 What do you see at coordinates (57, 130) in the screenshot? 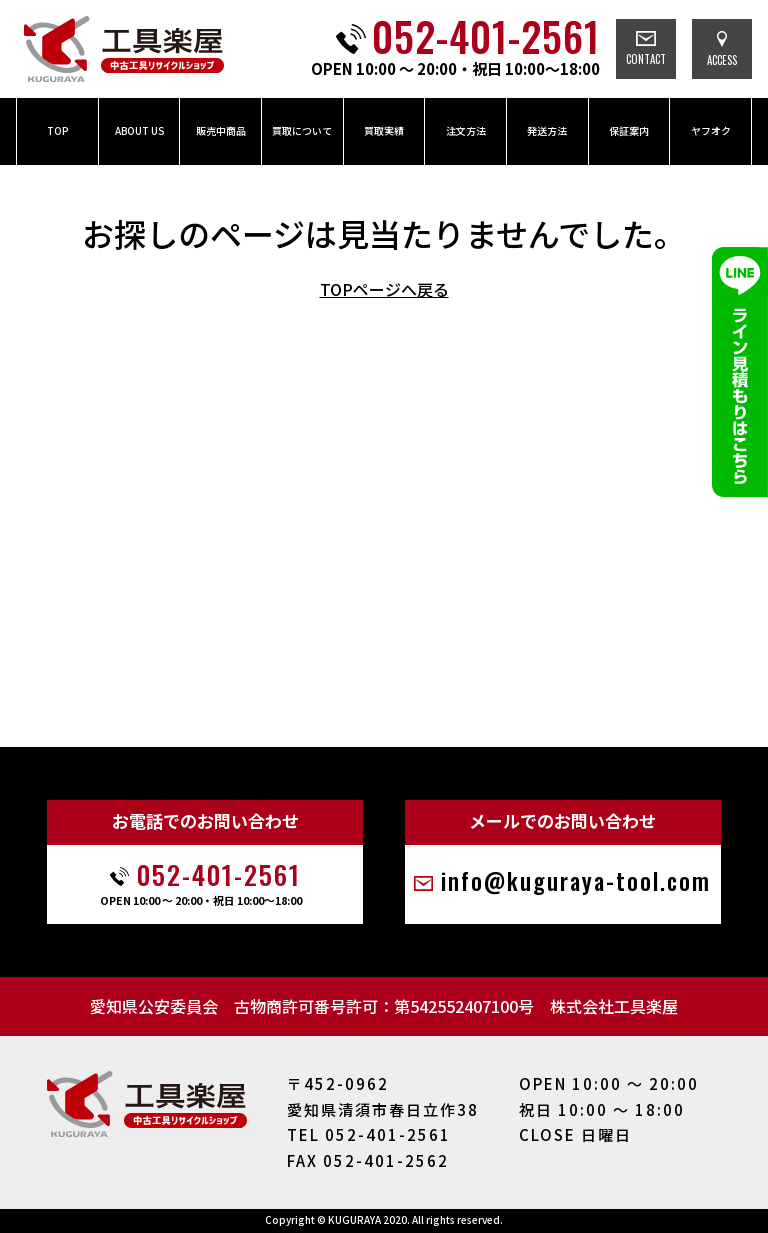
I see `TOP` at bounding box center [57, 130].